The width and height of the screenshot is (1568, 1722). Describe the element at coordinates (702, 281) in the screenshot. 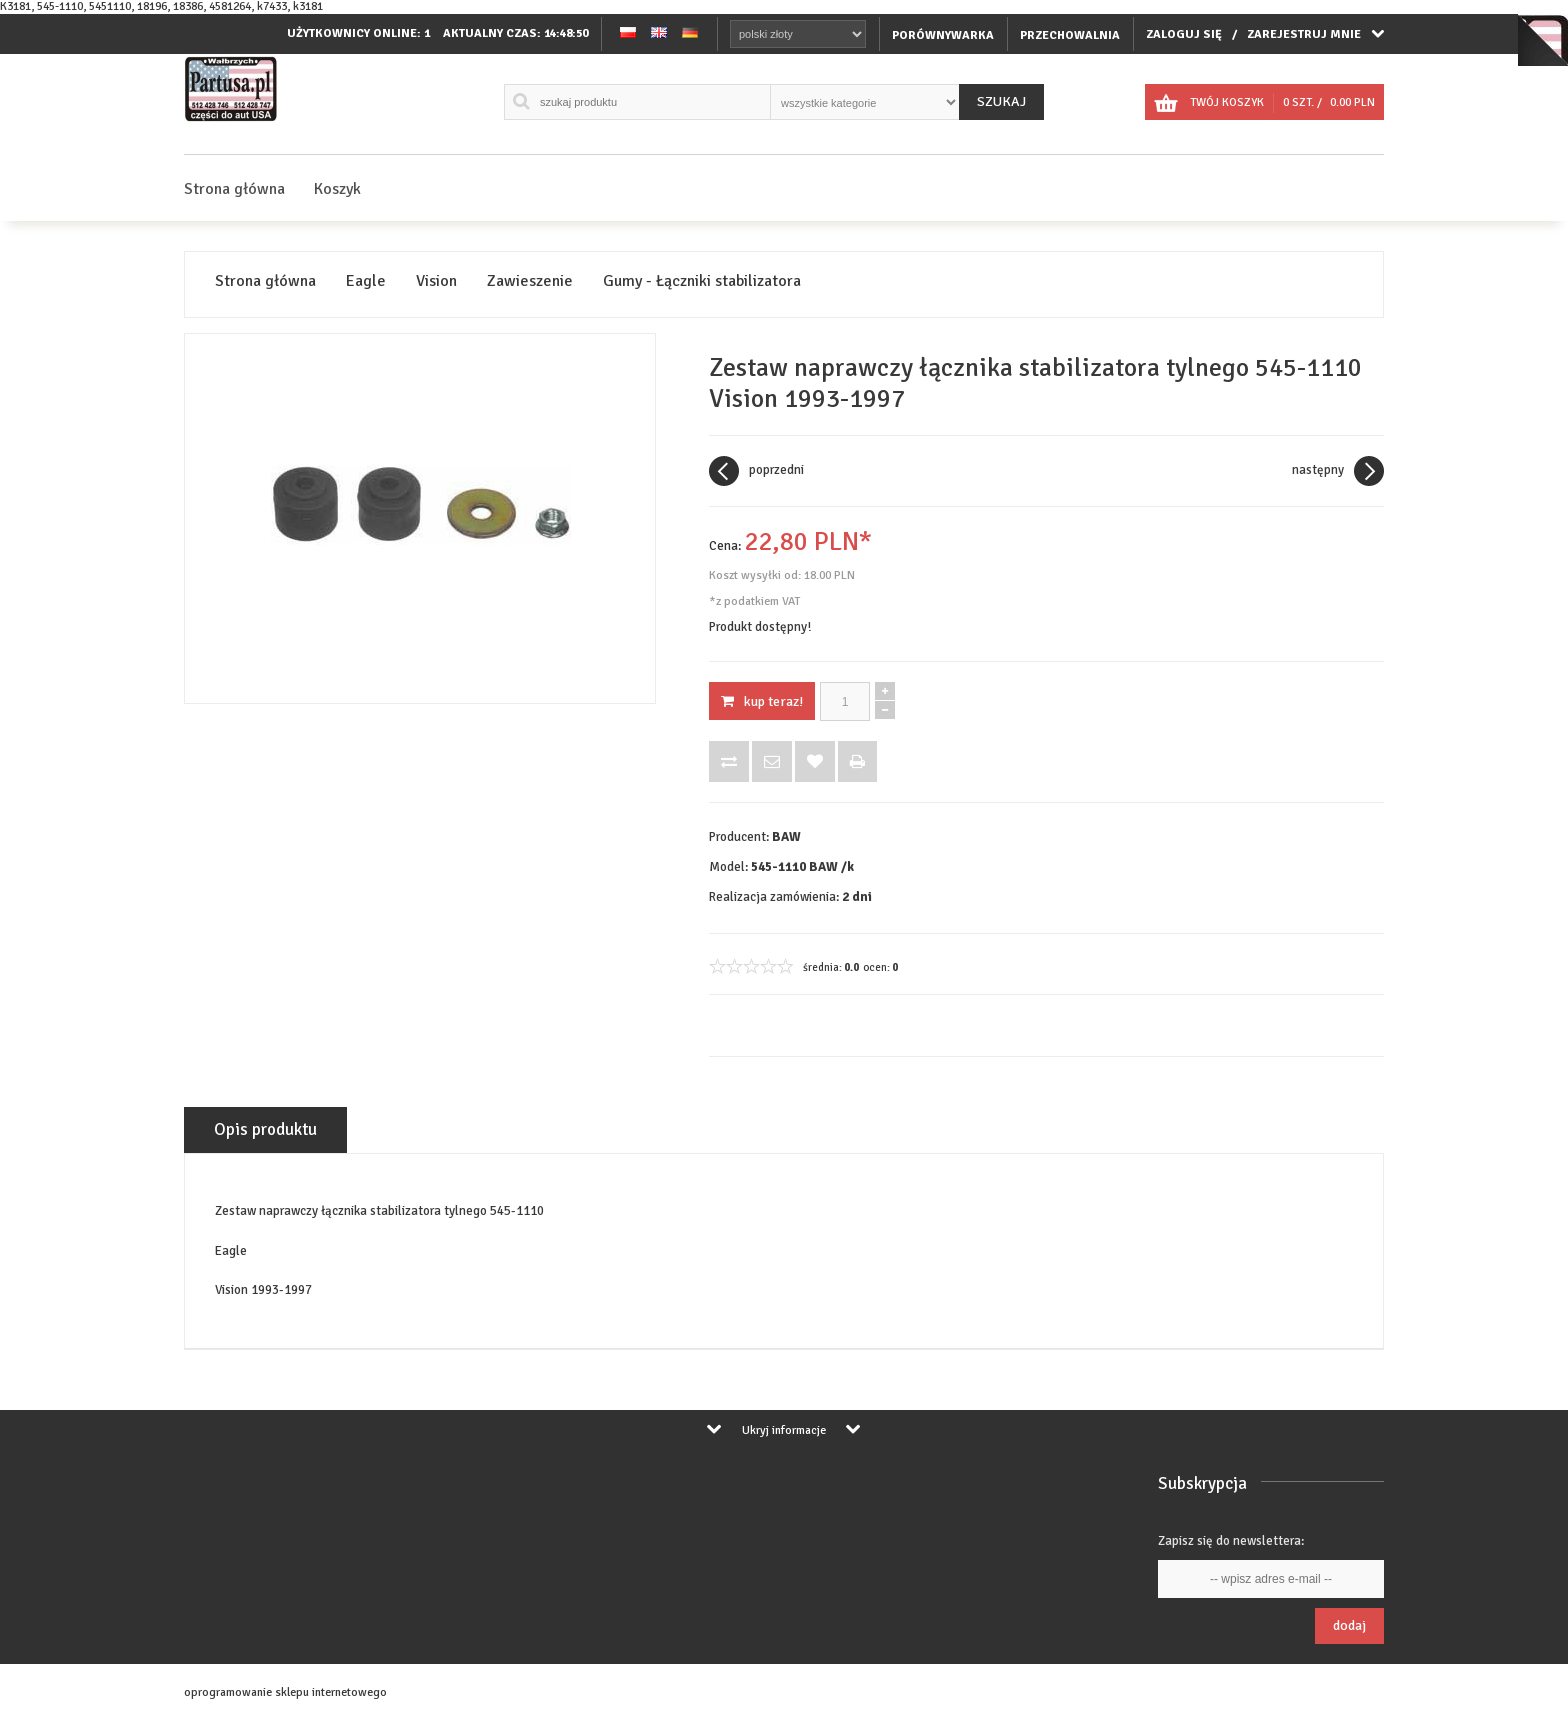

I see `Gumy - Łączniki stabilizatora` at that location.